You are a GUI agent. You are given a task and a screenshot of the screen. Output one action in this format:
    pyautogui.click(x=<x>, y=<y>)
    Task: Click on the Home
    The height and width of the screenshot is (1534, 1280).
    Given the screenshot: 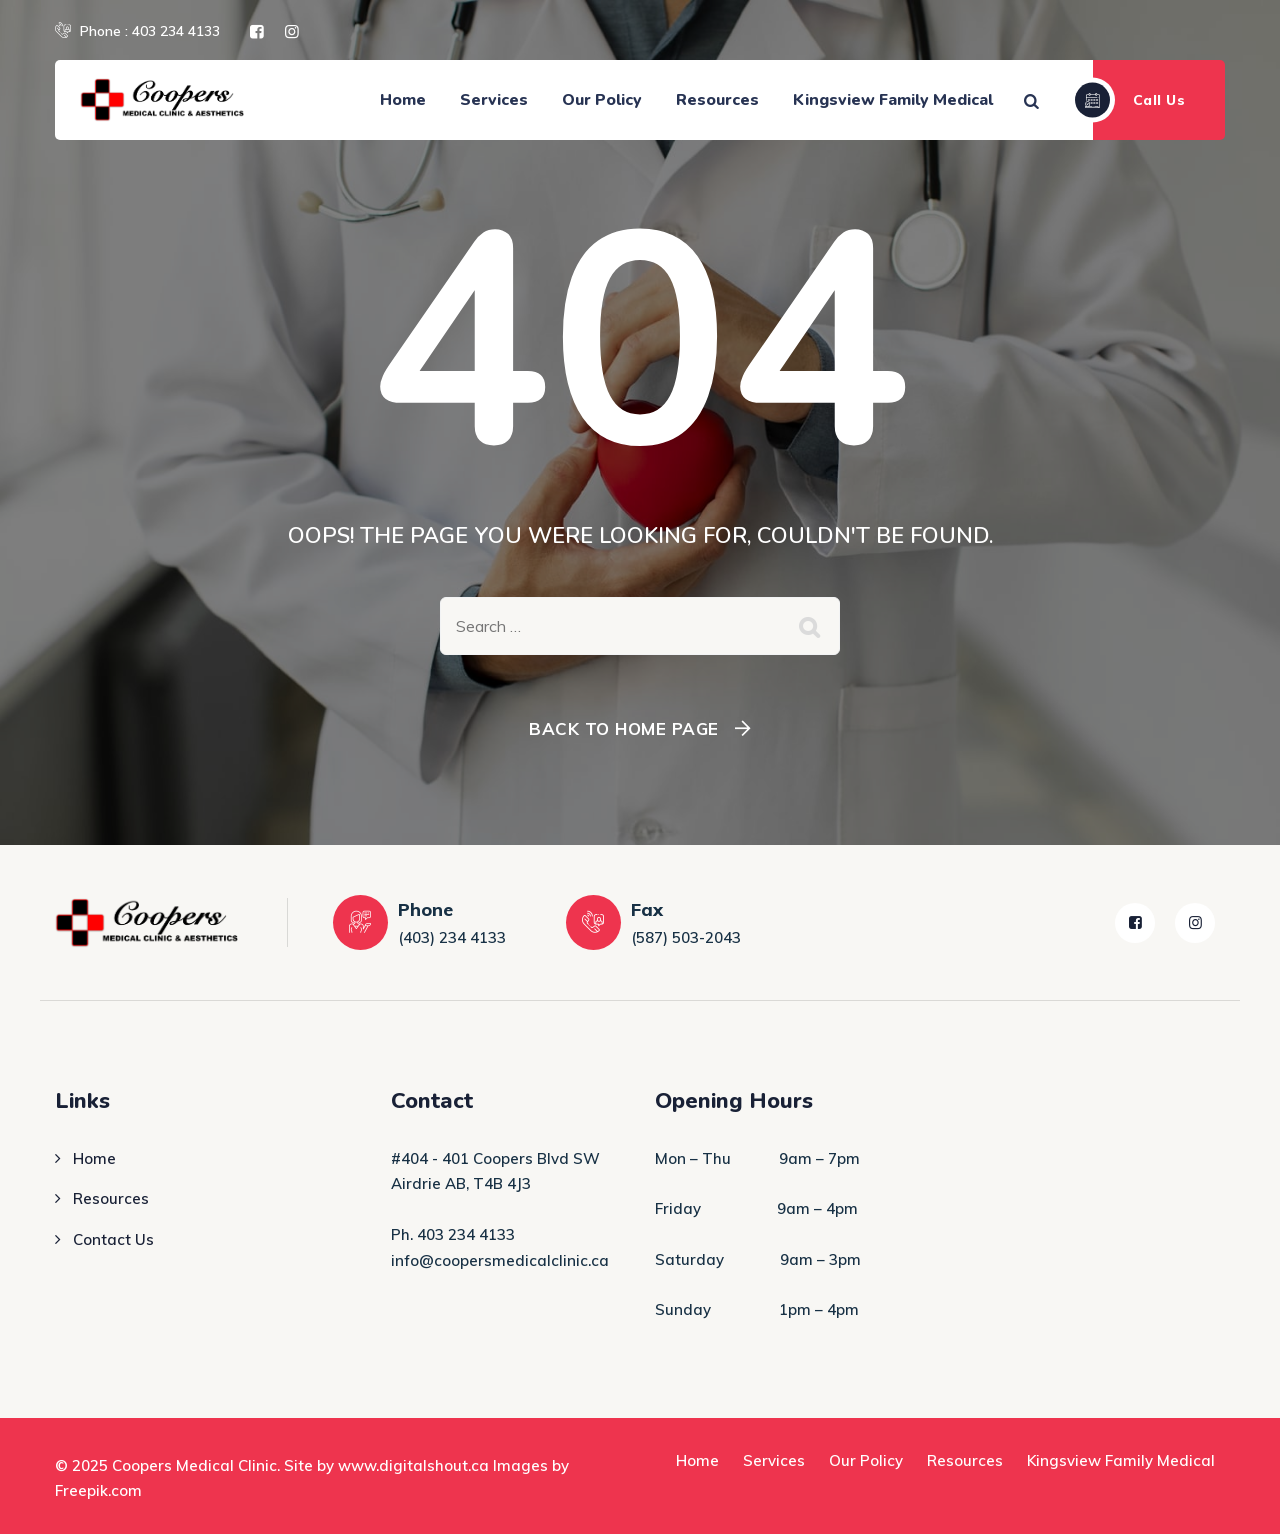 What is the action you would take?
    pyautogui.click(x=403, y=100)
    